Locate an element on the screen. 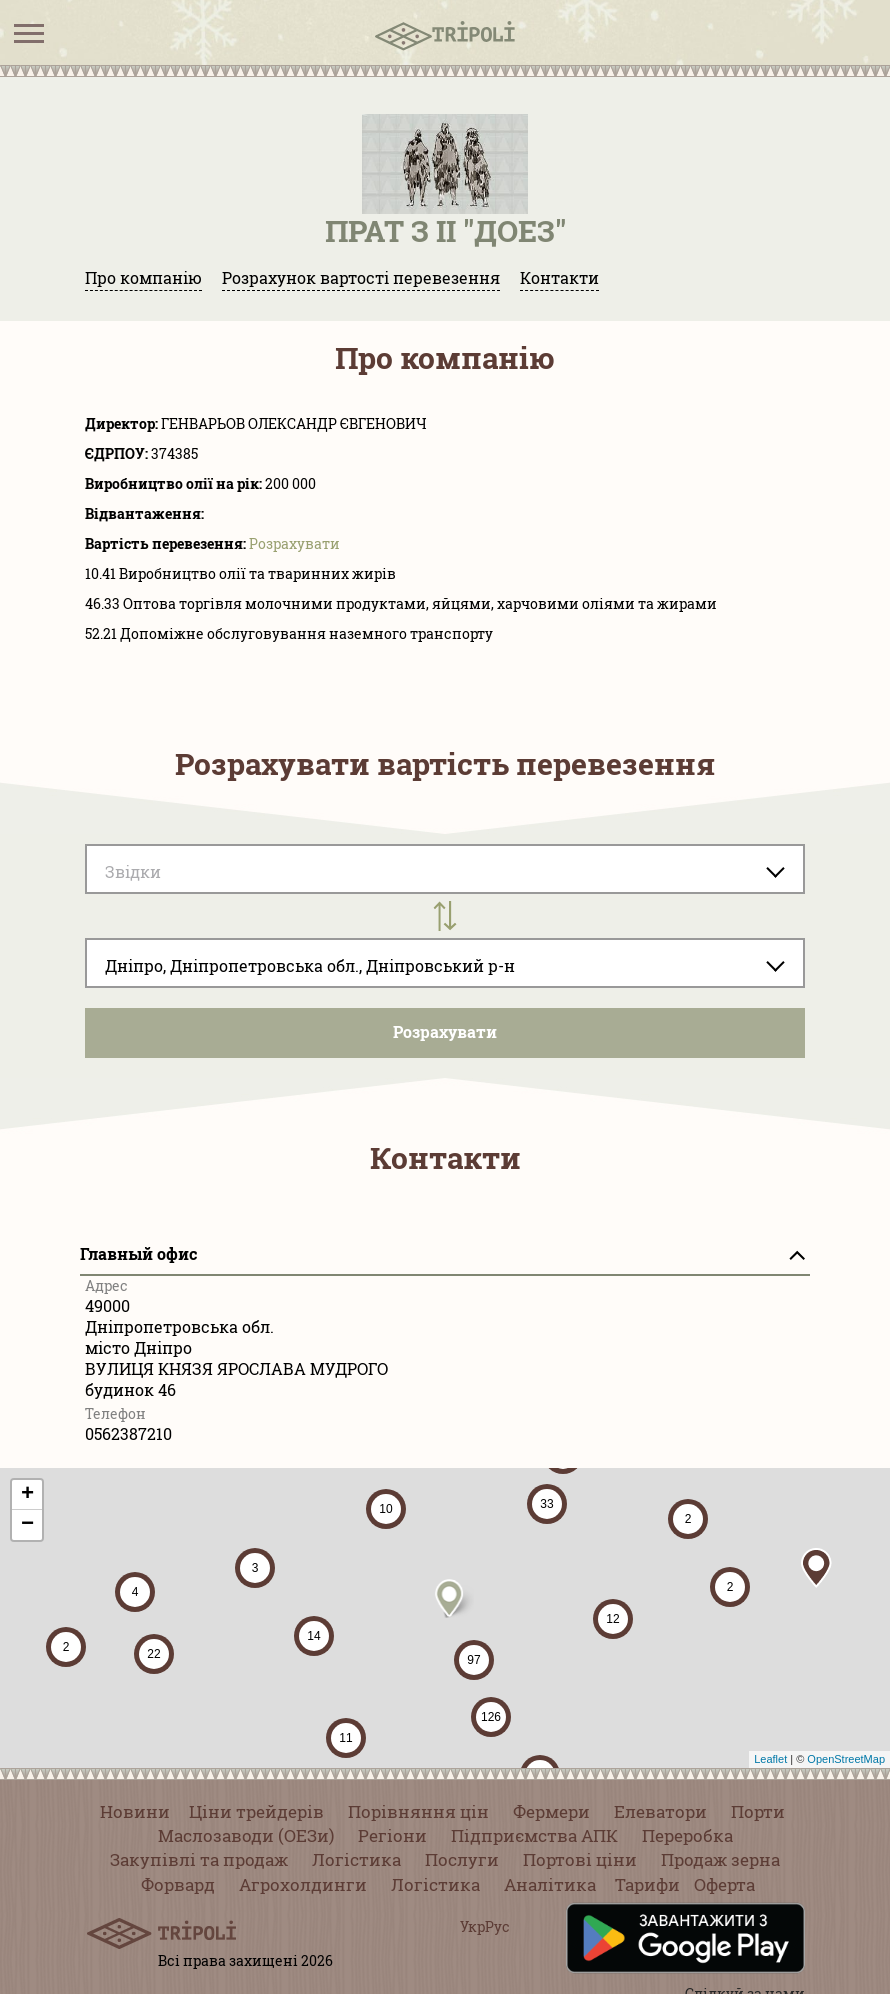 The height and width of the screenshot is (1994, 890). Leaflet is located at coordinates (770, 1759).